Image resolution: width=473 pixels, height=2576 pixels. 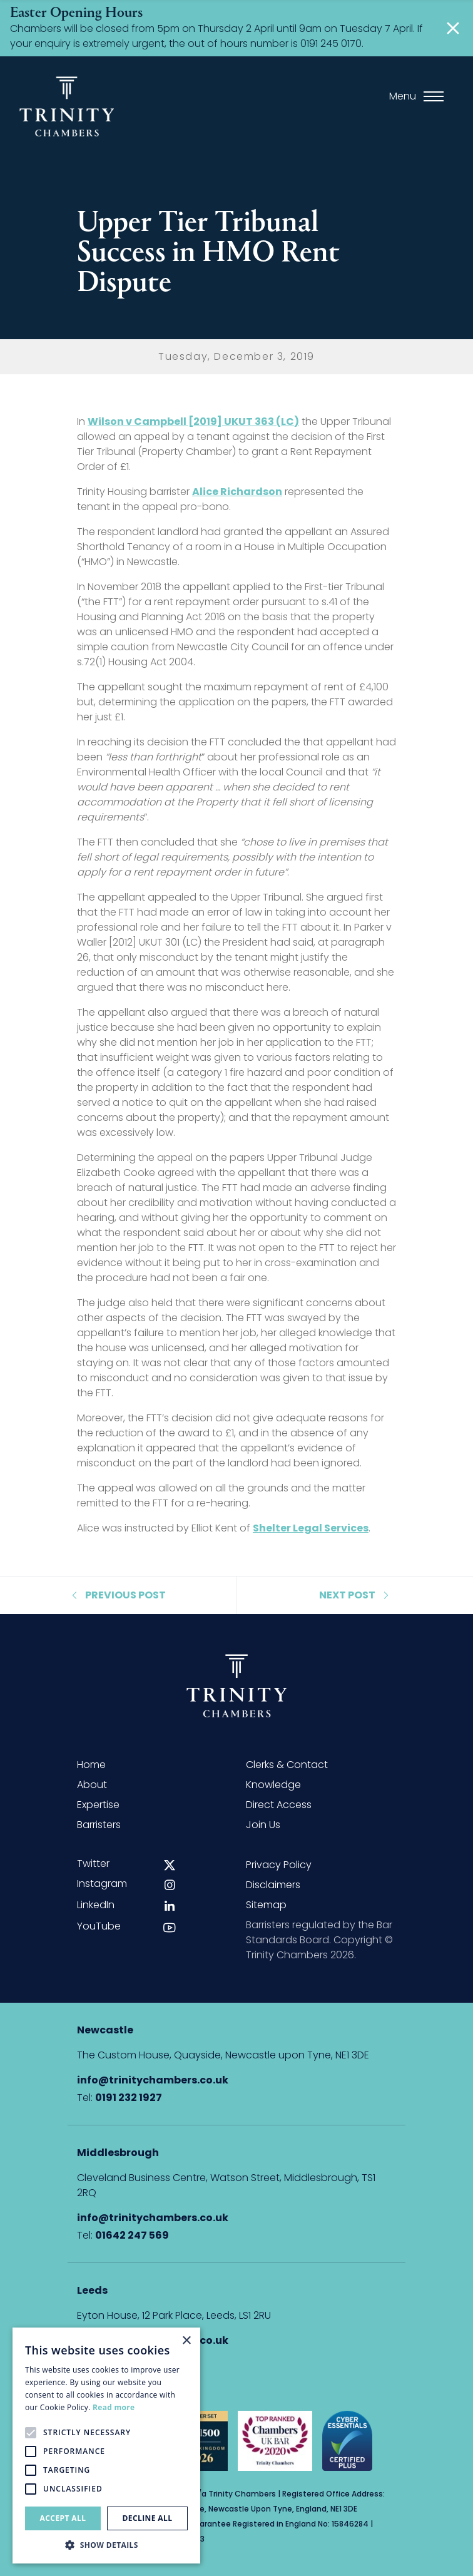 I want to click on Alice Richardson, so click(x=237, y=491).